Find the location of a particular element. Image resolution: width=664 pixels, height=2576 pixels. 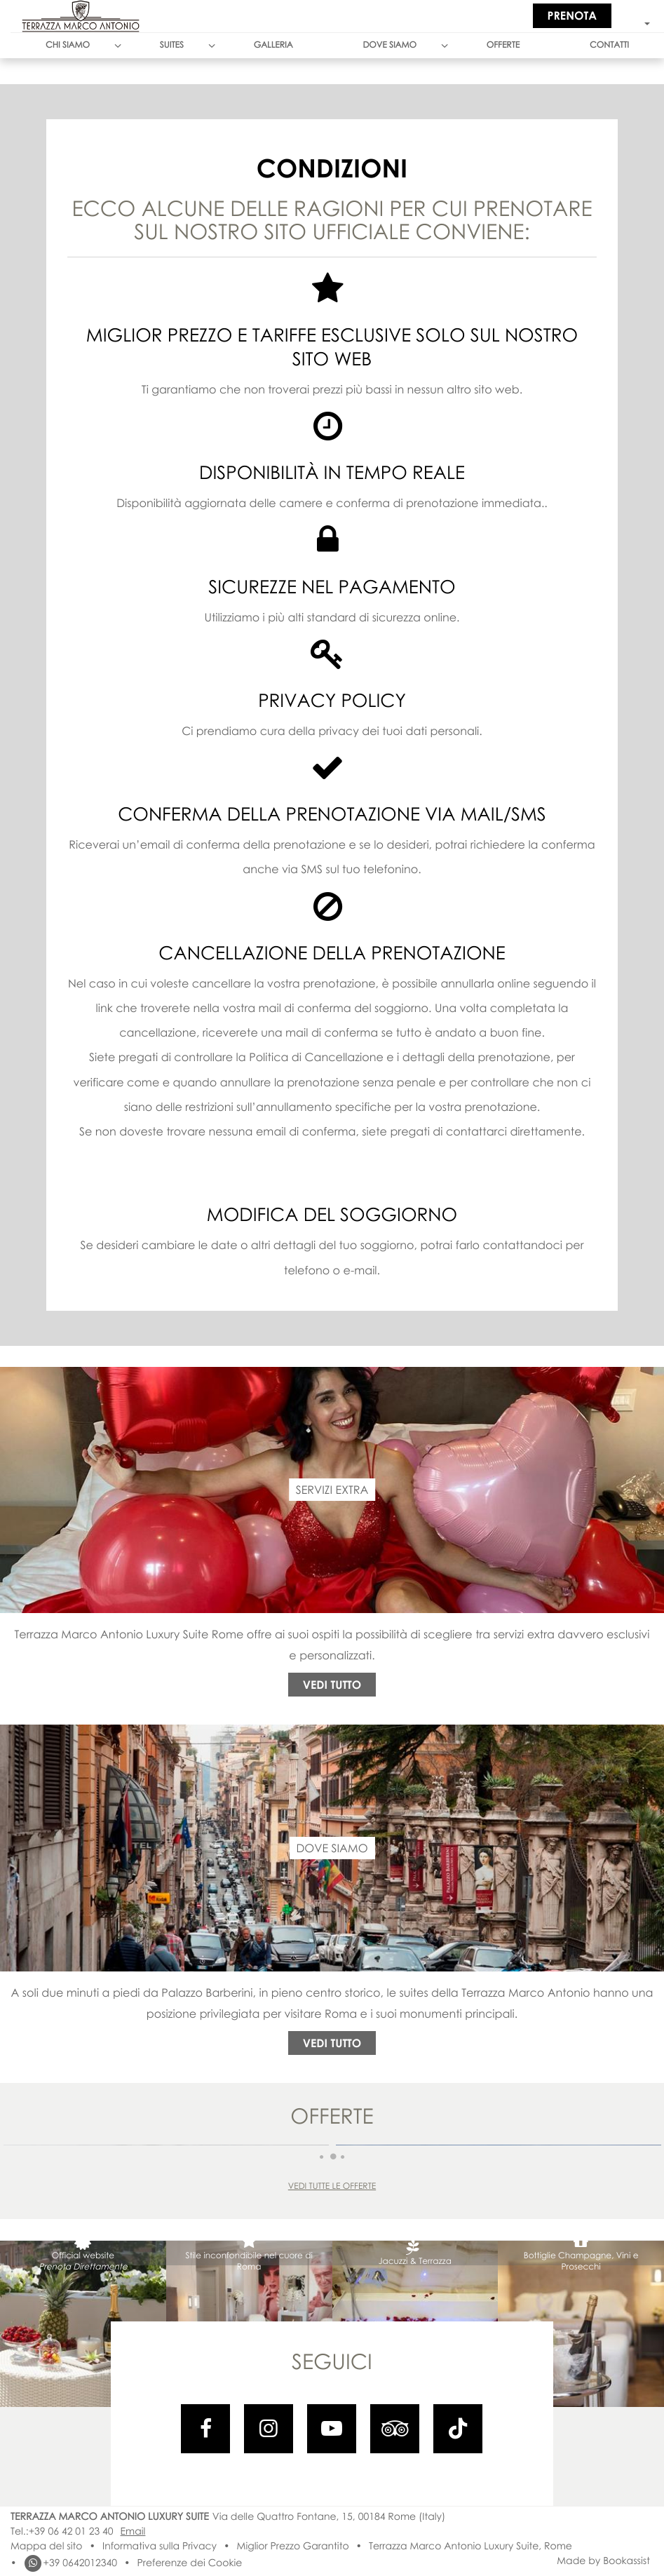

Mappa del sito is located at coordinates (46, 2546).